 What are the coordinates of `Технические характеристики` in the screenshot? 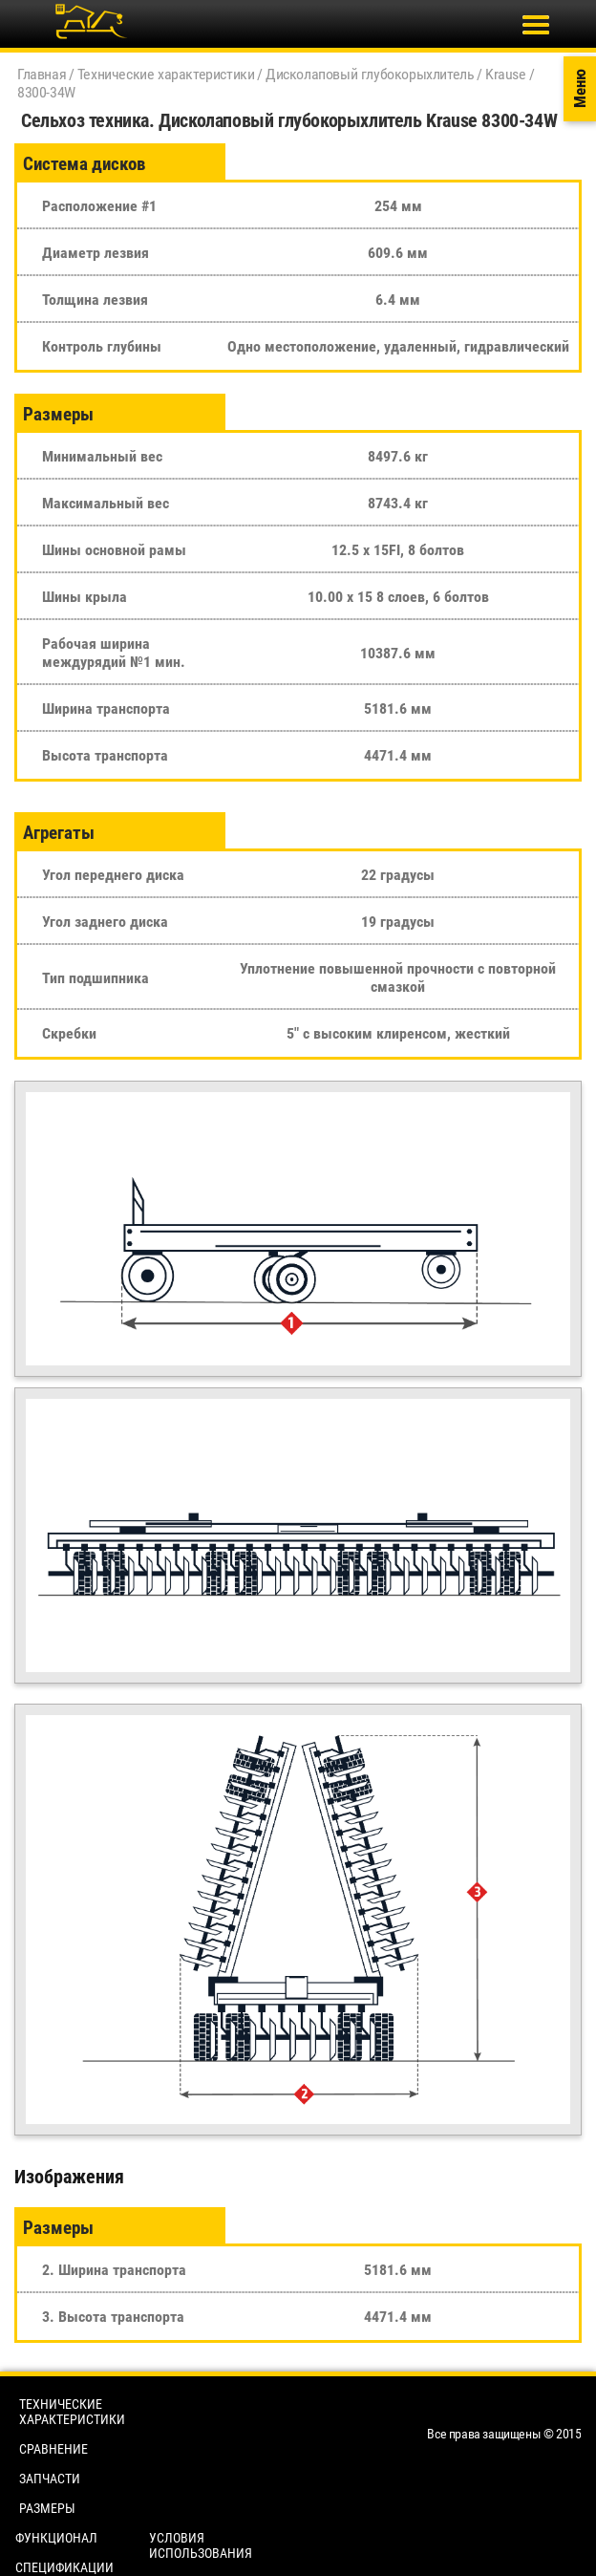 It's located at (166, 74).